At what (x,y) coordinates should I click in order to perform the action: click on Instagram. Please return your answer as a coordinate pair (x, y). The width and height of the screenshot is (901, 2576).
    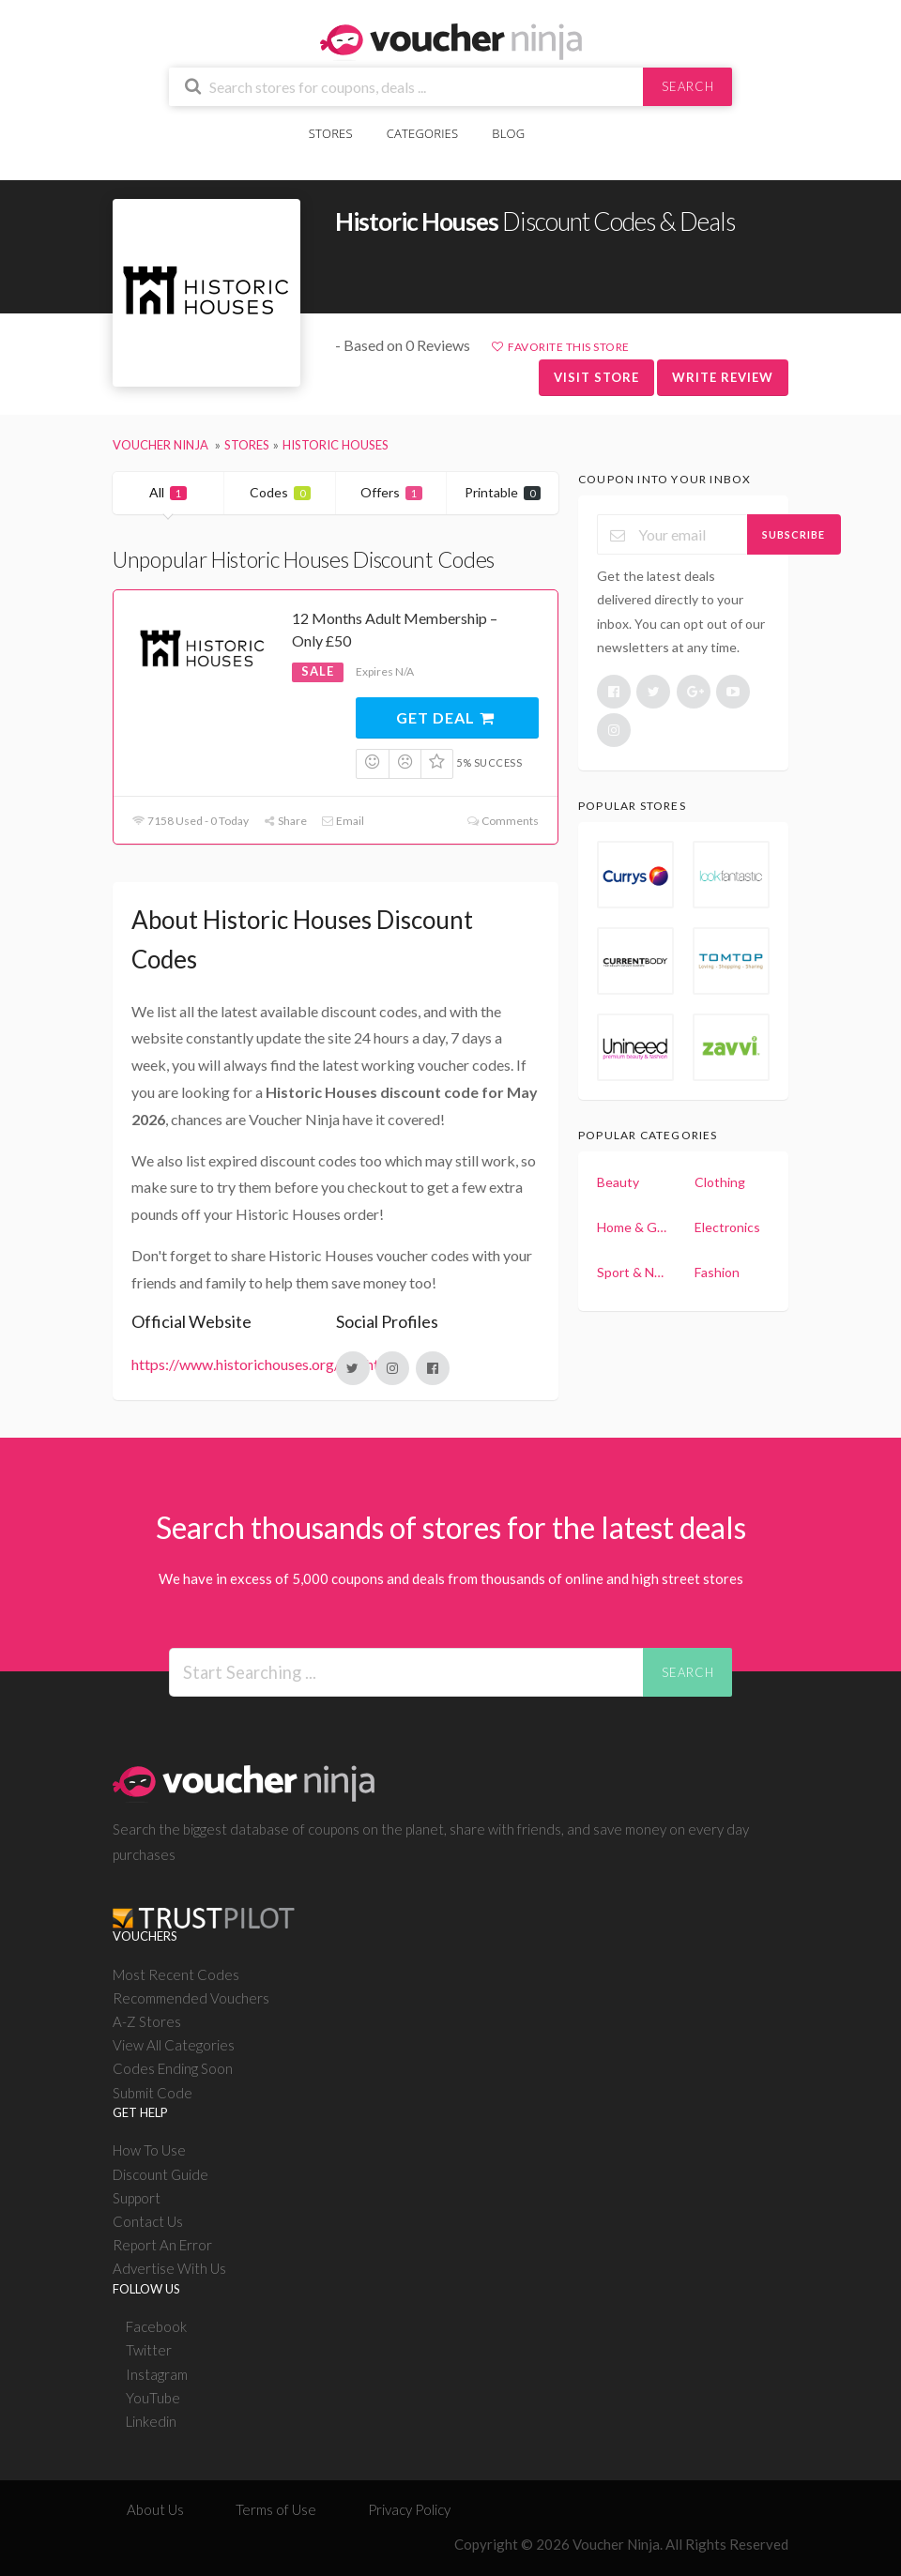
    Looking at the image, I should click on (157, 2374).